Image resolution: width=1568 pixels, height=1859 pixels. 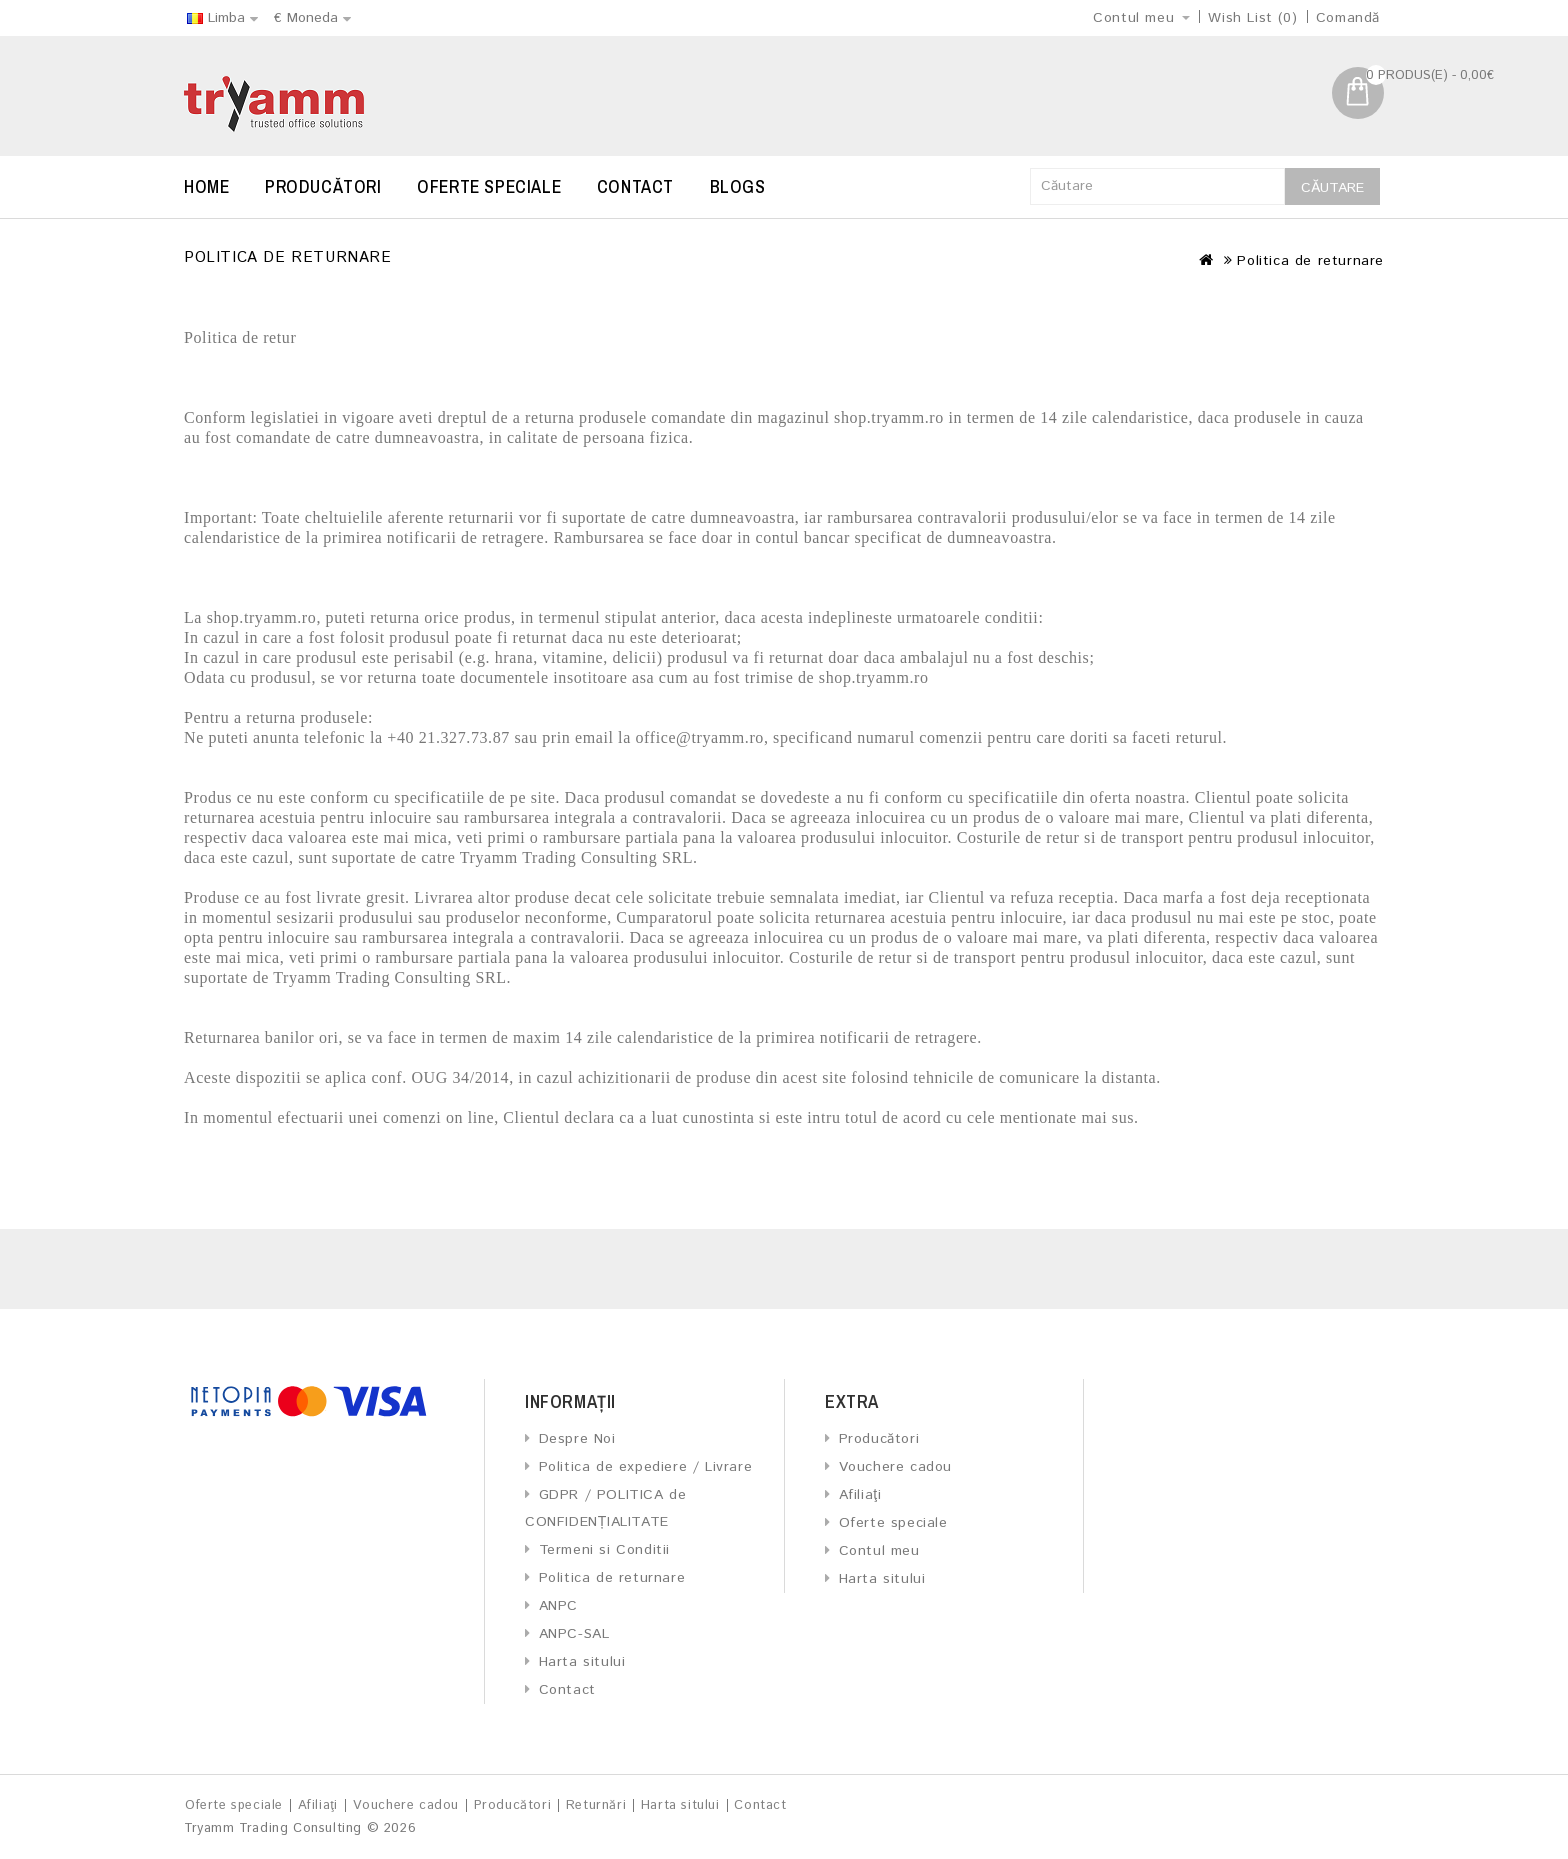 I want to click on Politica de returnare, so click(x=1310, y=261).